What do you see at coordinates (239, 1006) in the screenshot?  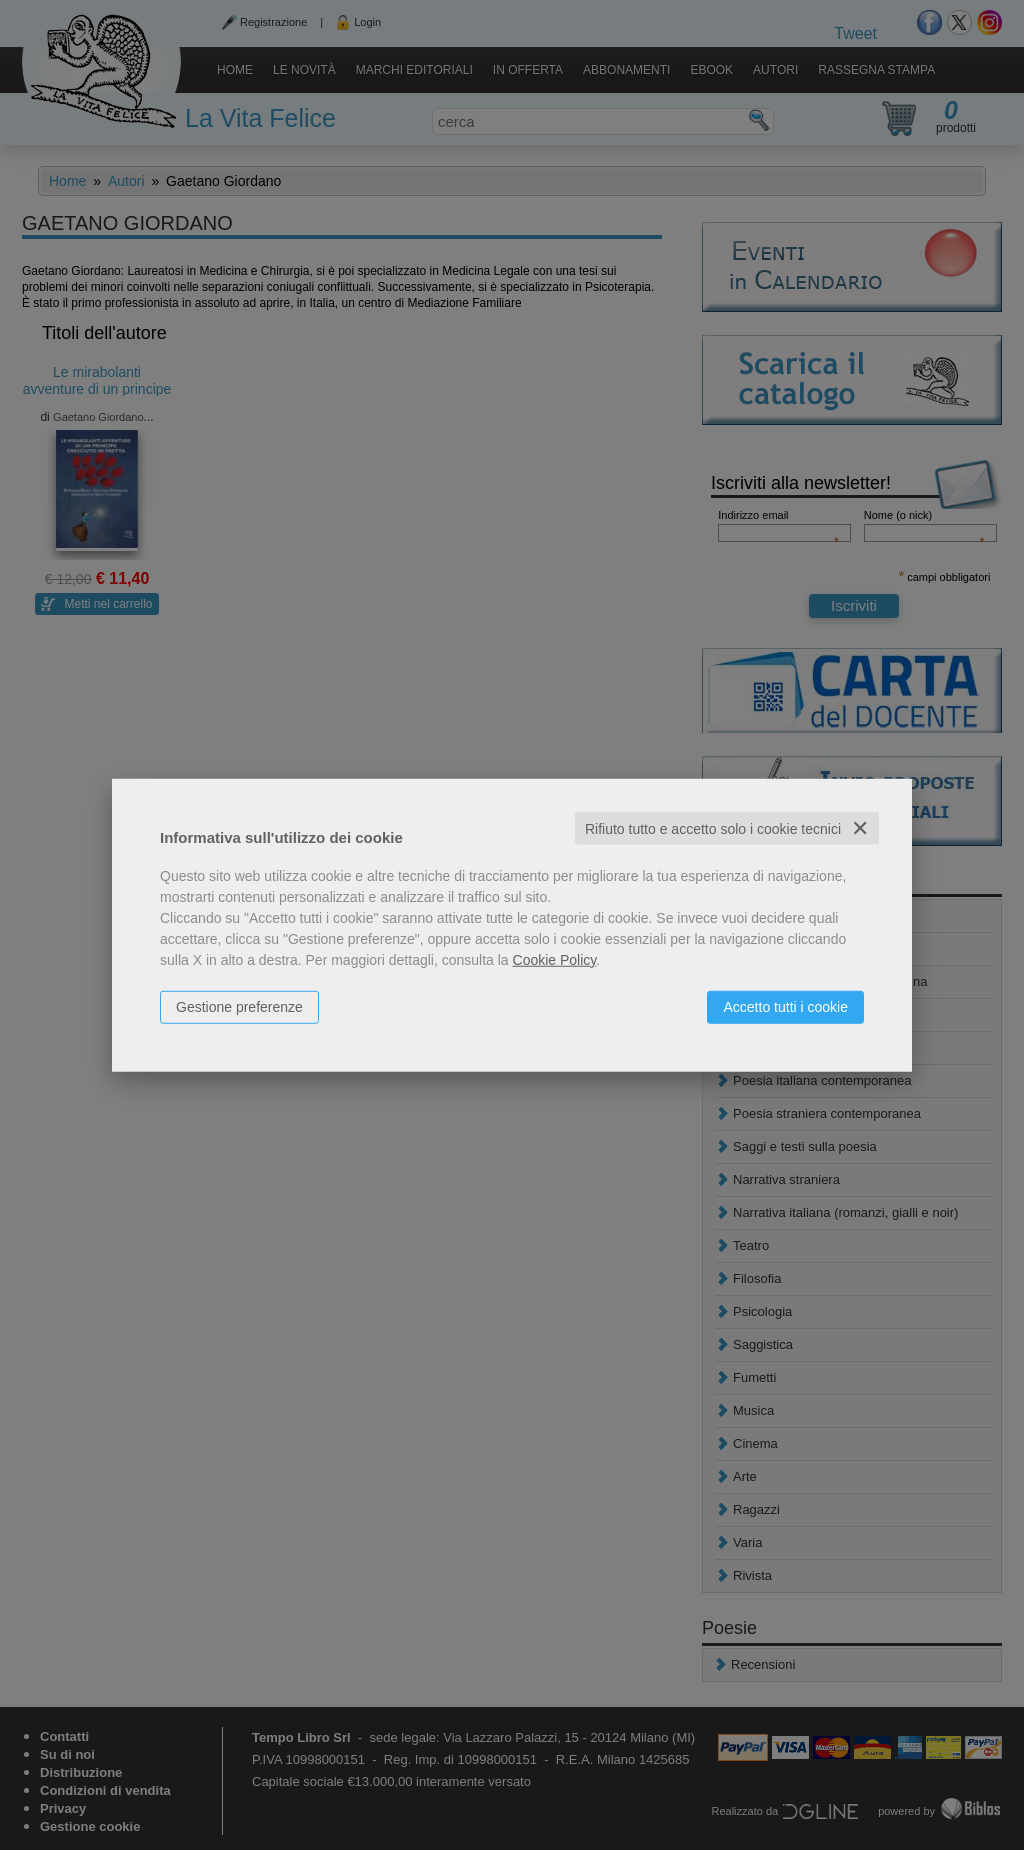 I see `Gestione preferenze [button]` at bounding box center [239, 1006].